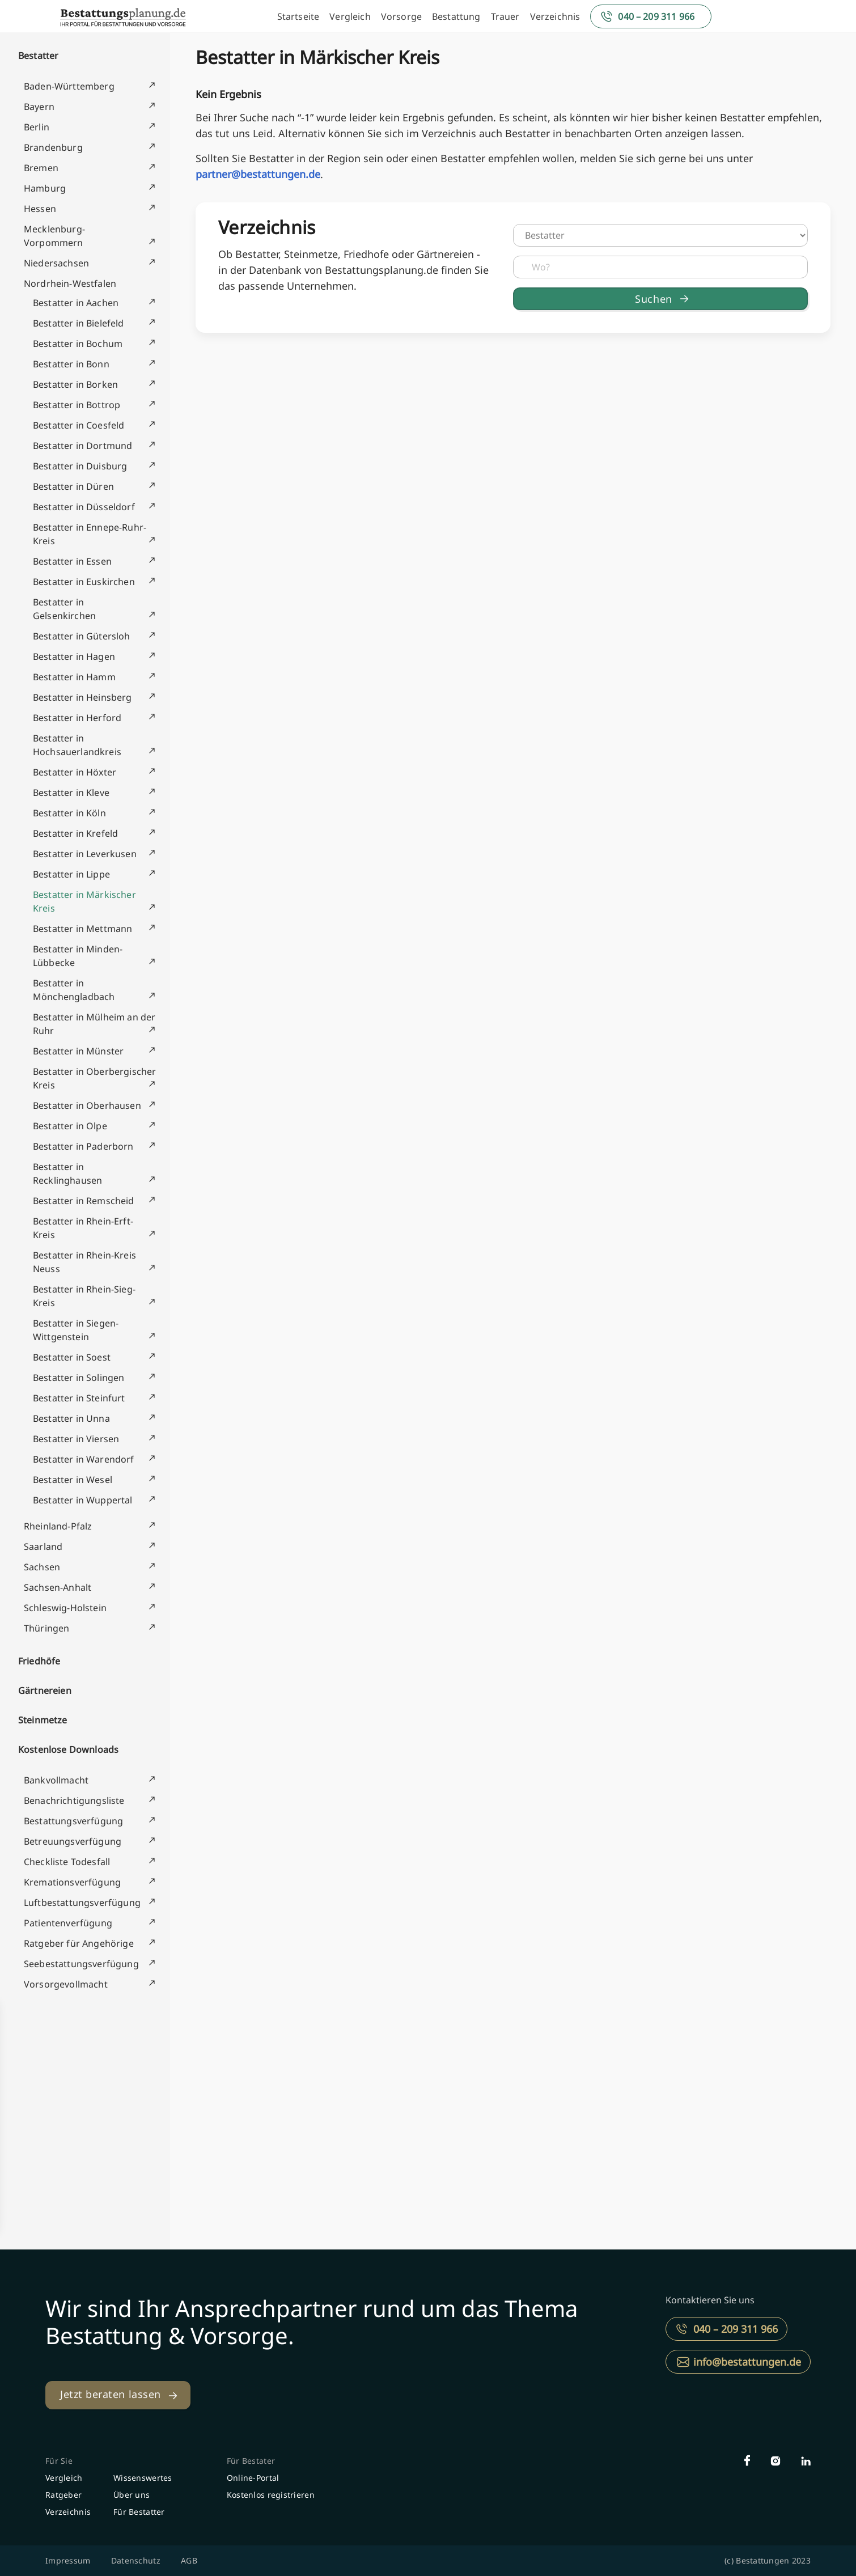  Describe the element at coordinates (142, 2477) in the screenshot. I see `Wissenswertes` at that location.